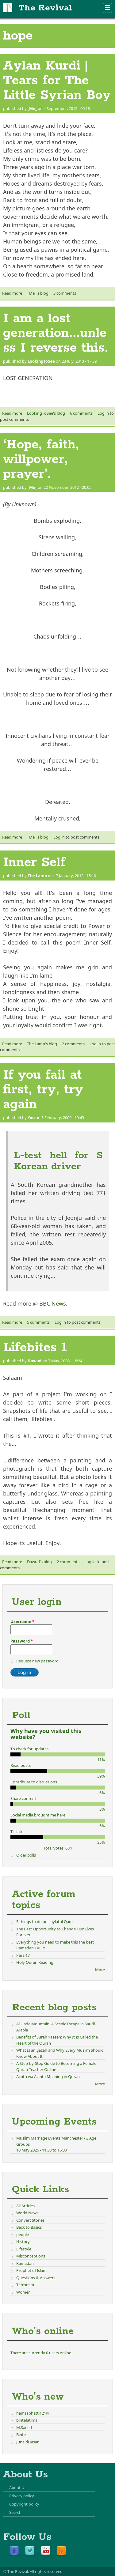 The image size is (115, 2576). What do you see at coordinates (46, 2571) in the screenshot?
I see `All rights reserved` at bounding box center [46, 2571].